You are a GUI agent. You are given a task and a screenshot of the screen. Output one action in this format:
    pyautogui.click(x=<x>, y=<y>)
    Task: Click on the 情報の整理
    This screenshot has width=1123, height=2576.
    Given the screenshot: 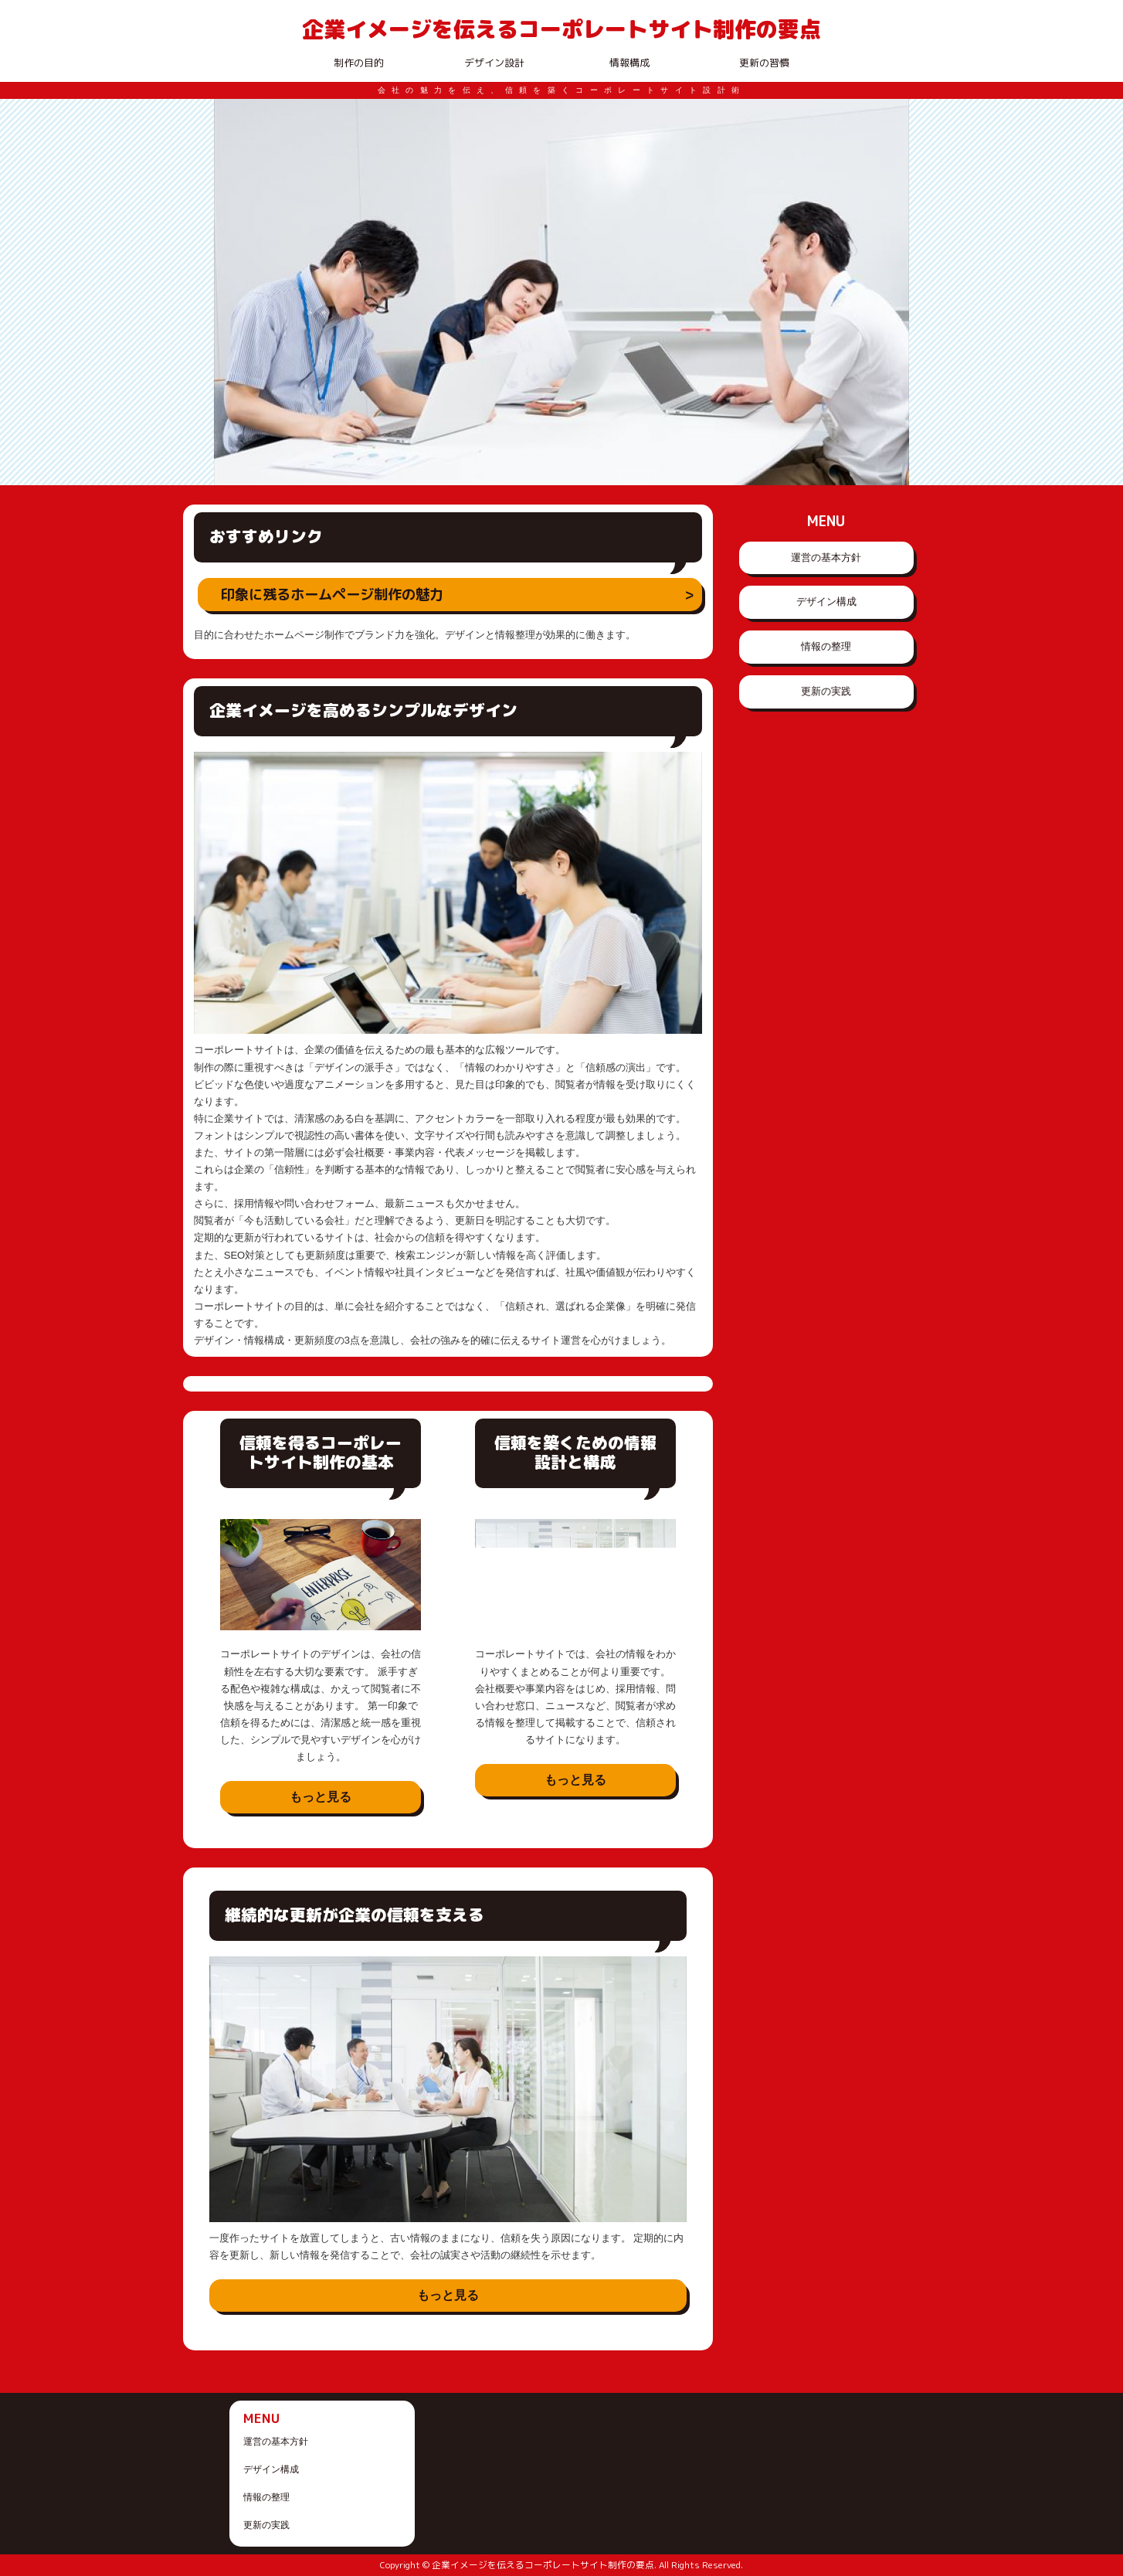 What is the action you would take?
    pyautogui.click(x=826, y=646)
    